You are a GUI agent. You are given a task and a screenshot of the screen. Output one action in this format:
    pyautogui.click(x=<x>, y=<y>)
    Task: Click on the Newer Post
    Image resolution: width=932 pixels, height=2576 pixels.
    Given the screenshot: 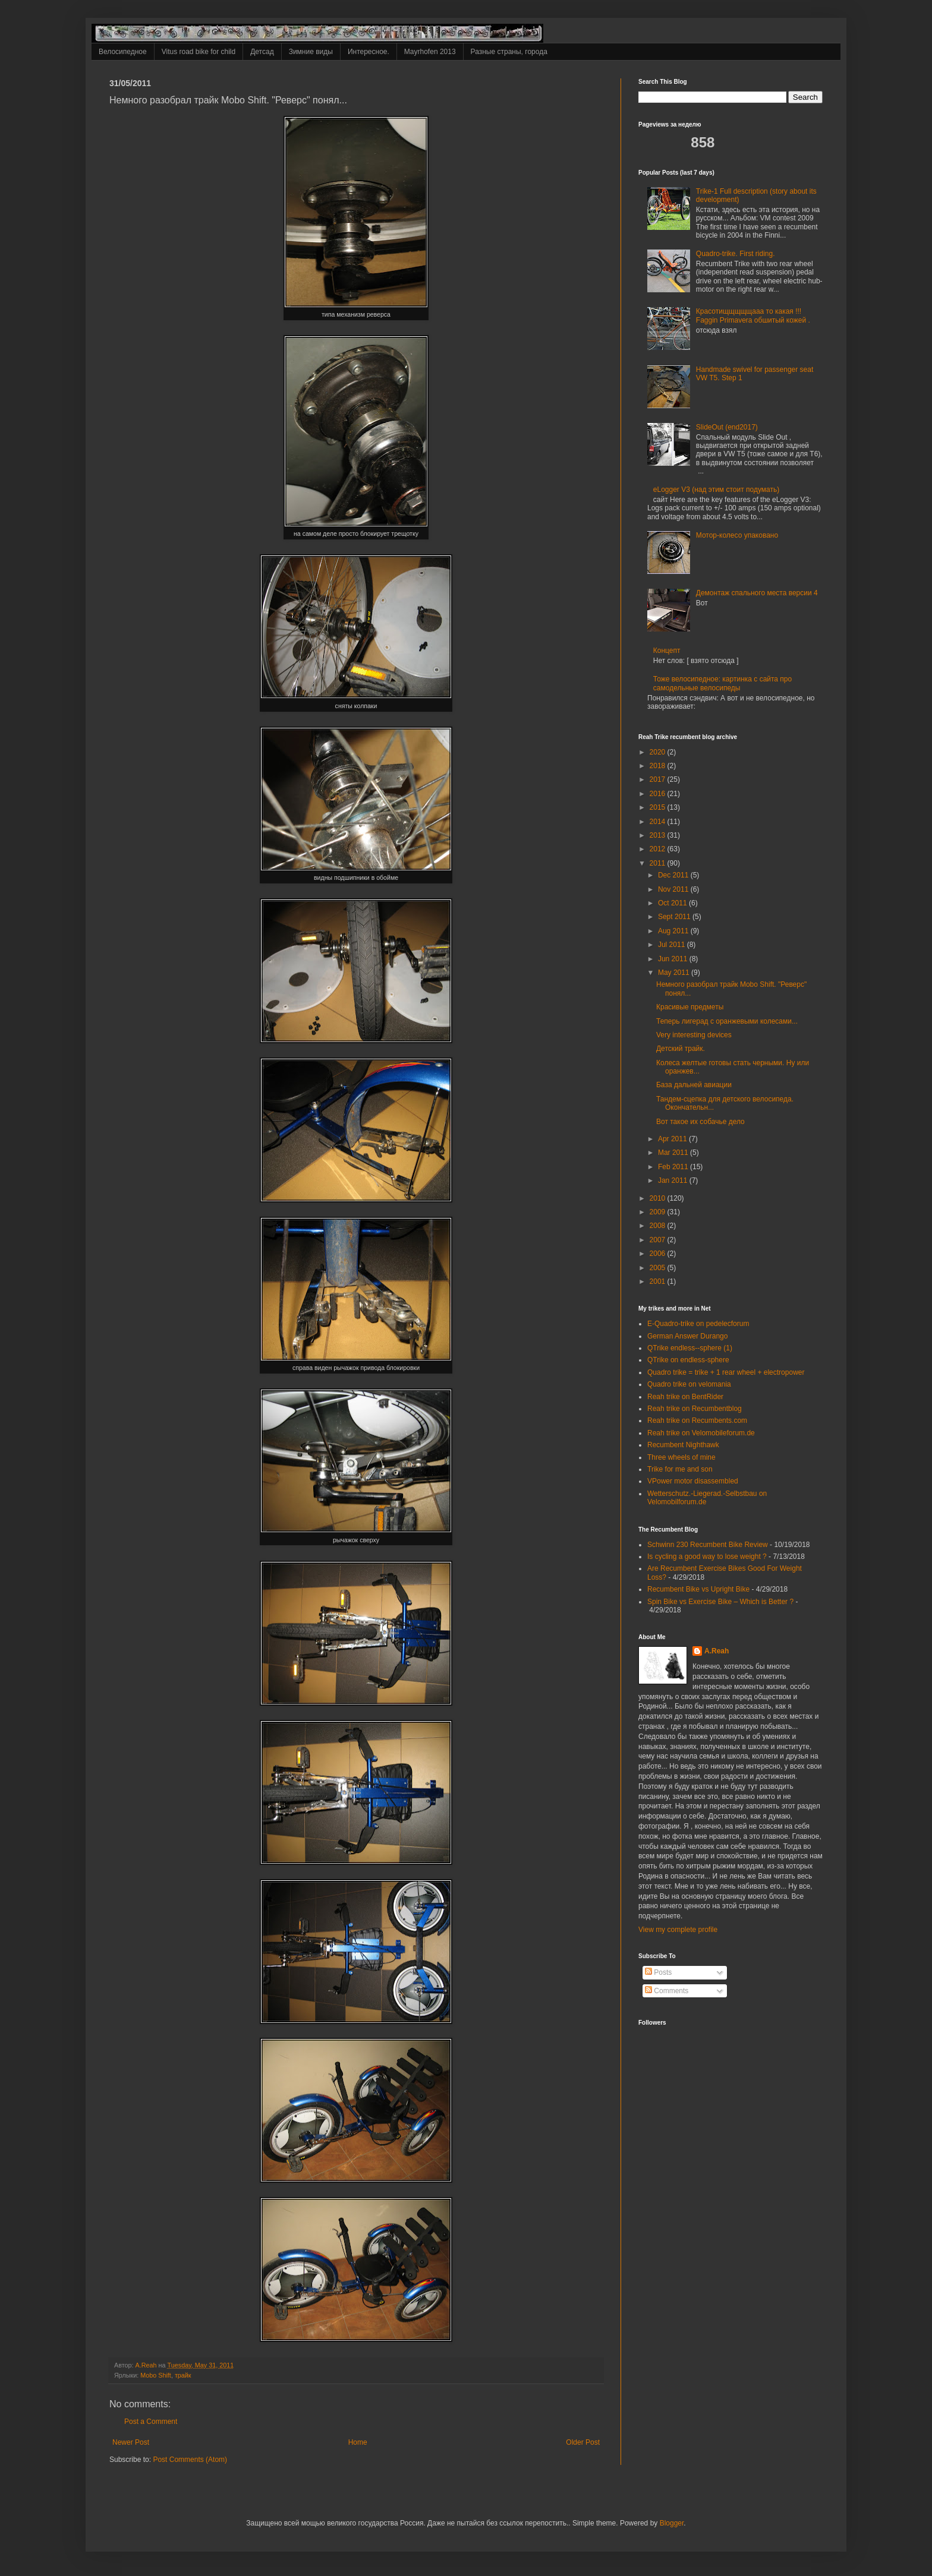 What is the action you would take?
    pyautogui.click(x=130, y=2442)
    